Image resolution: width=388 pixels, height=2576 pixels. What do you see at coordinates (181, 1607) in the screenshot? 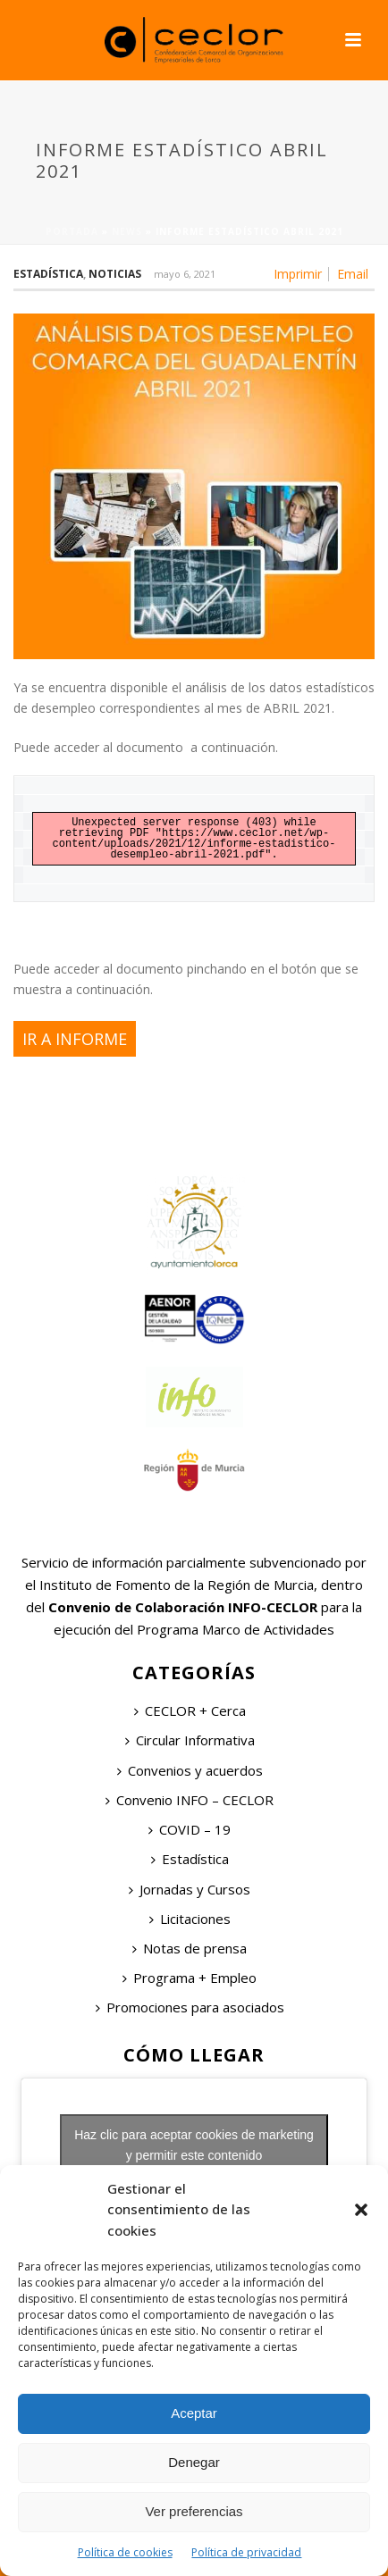
I see `Convenio de Colaboración INFO-CECLOR` at bounding box center [181, 1607].